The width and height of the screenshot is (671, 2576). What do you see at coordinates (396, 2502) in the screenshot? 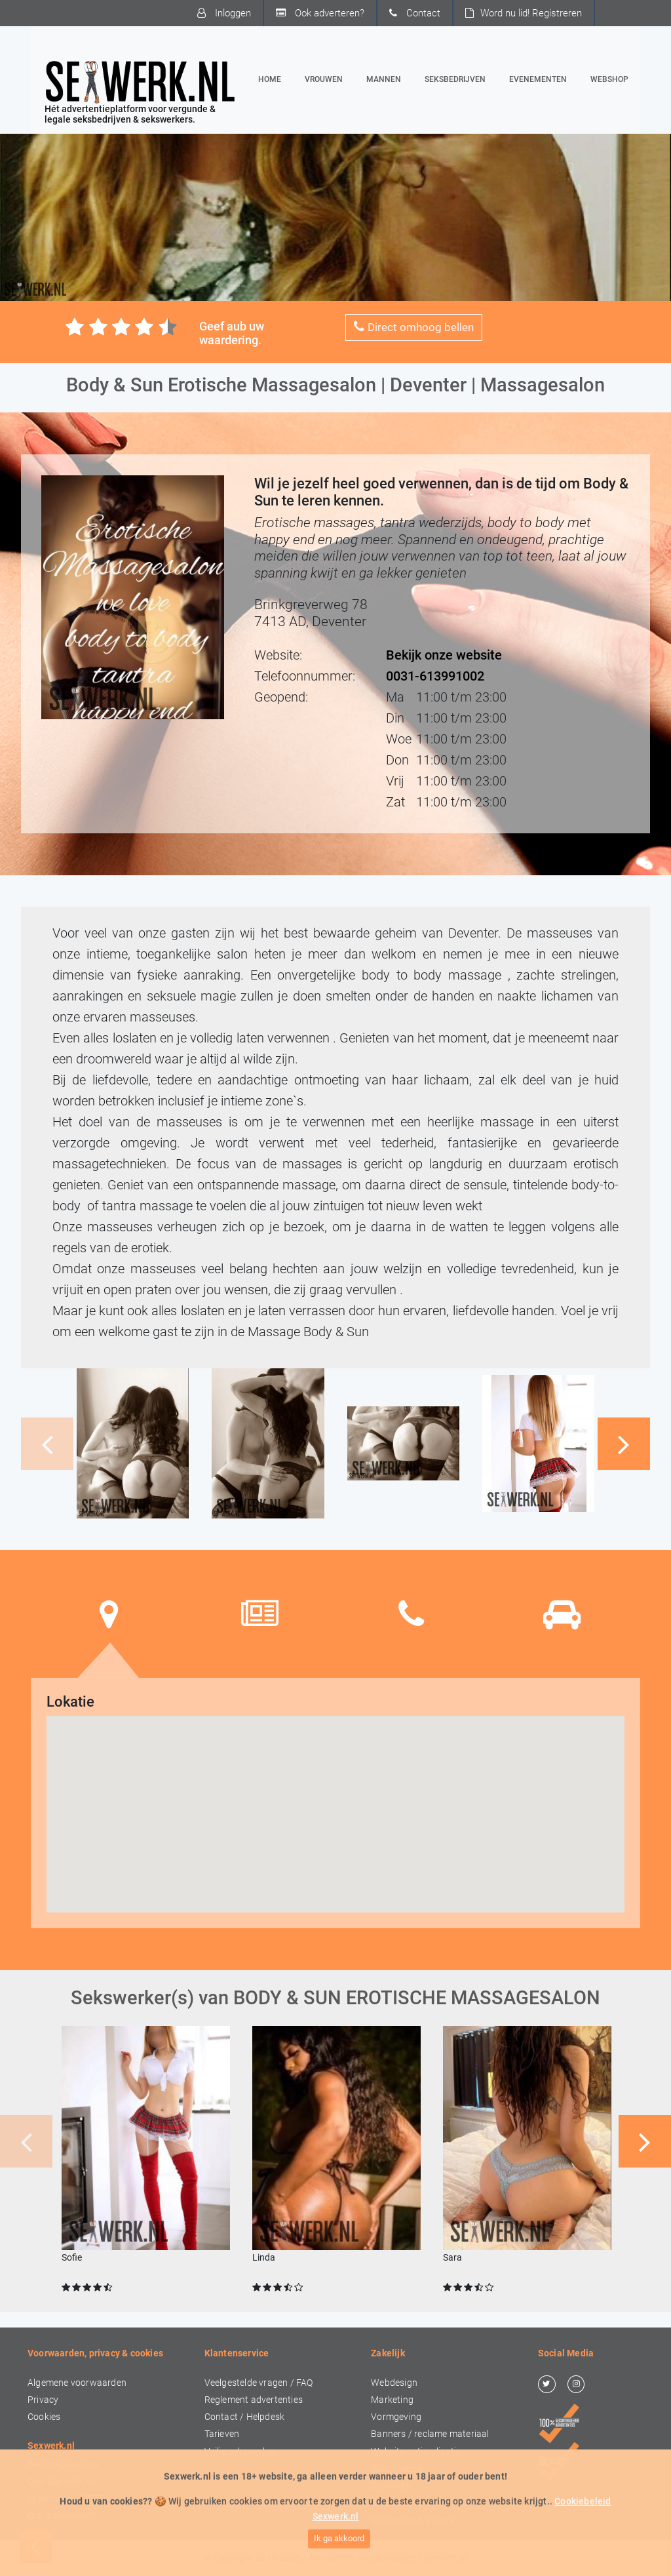
I see `Video & foto` at bounding box center [396, 2502].